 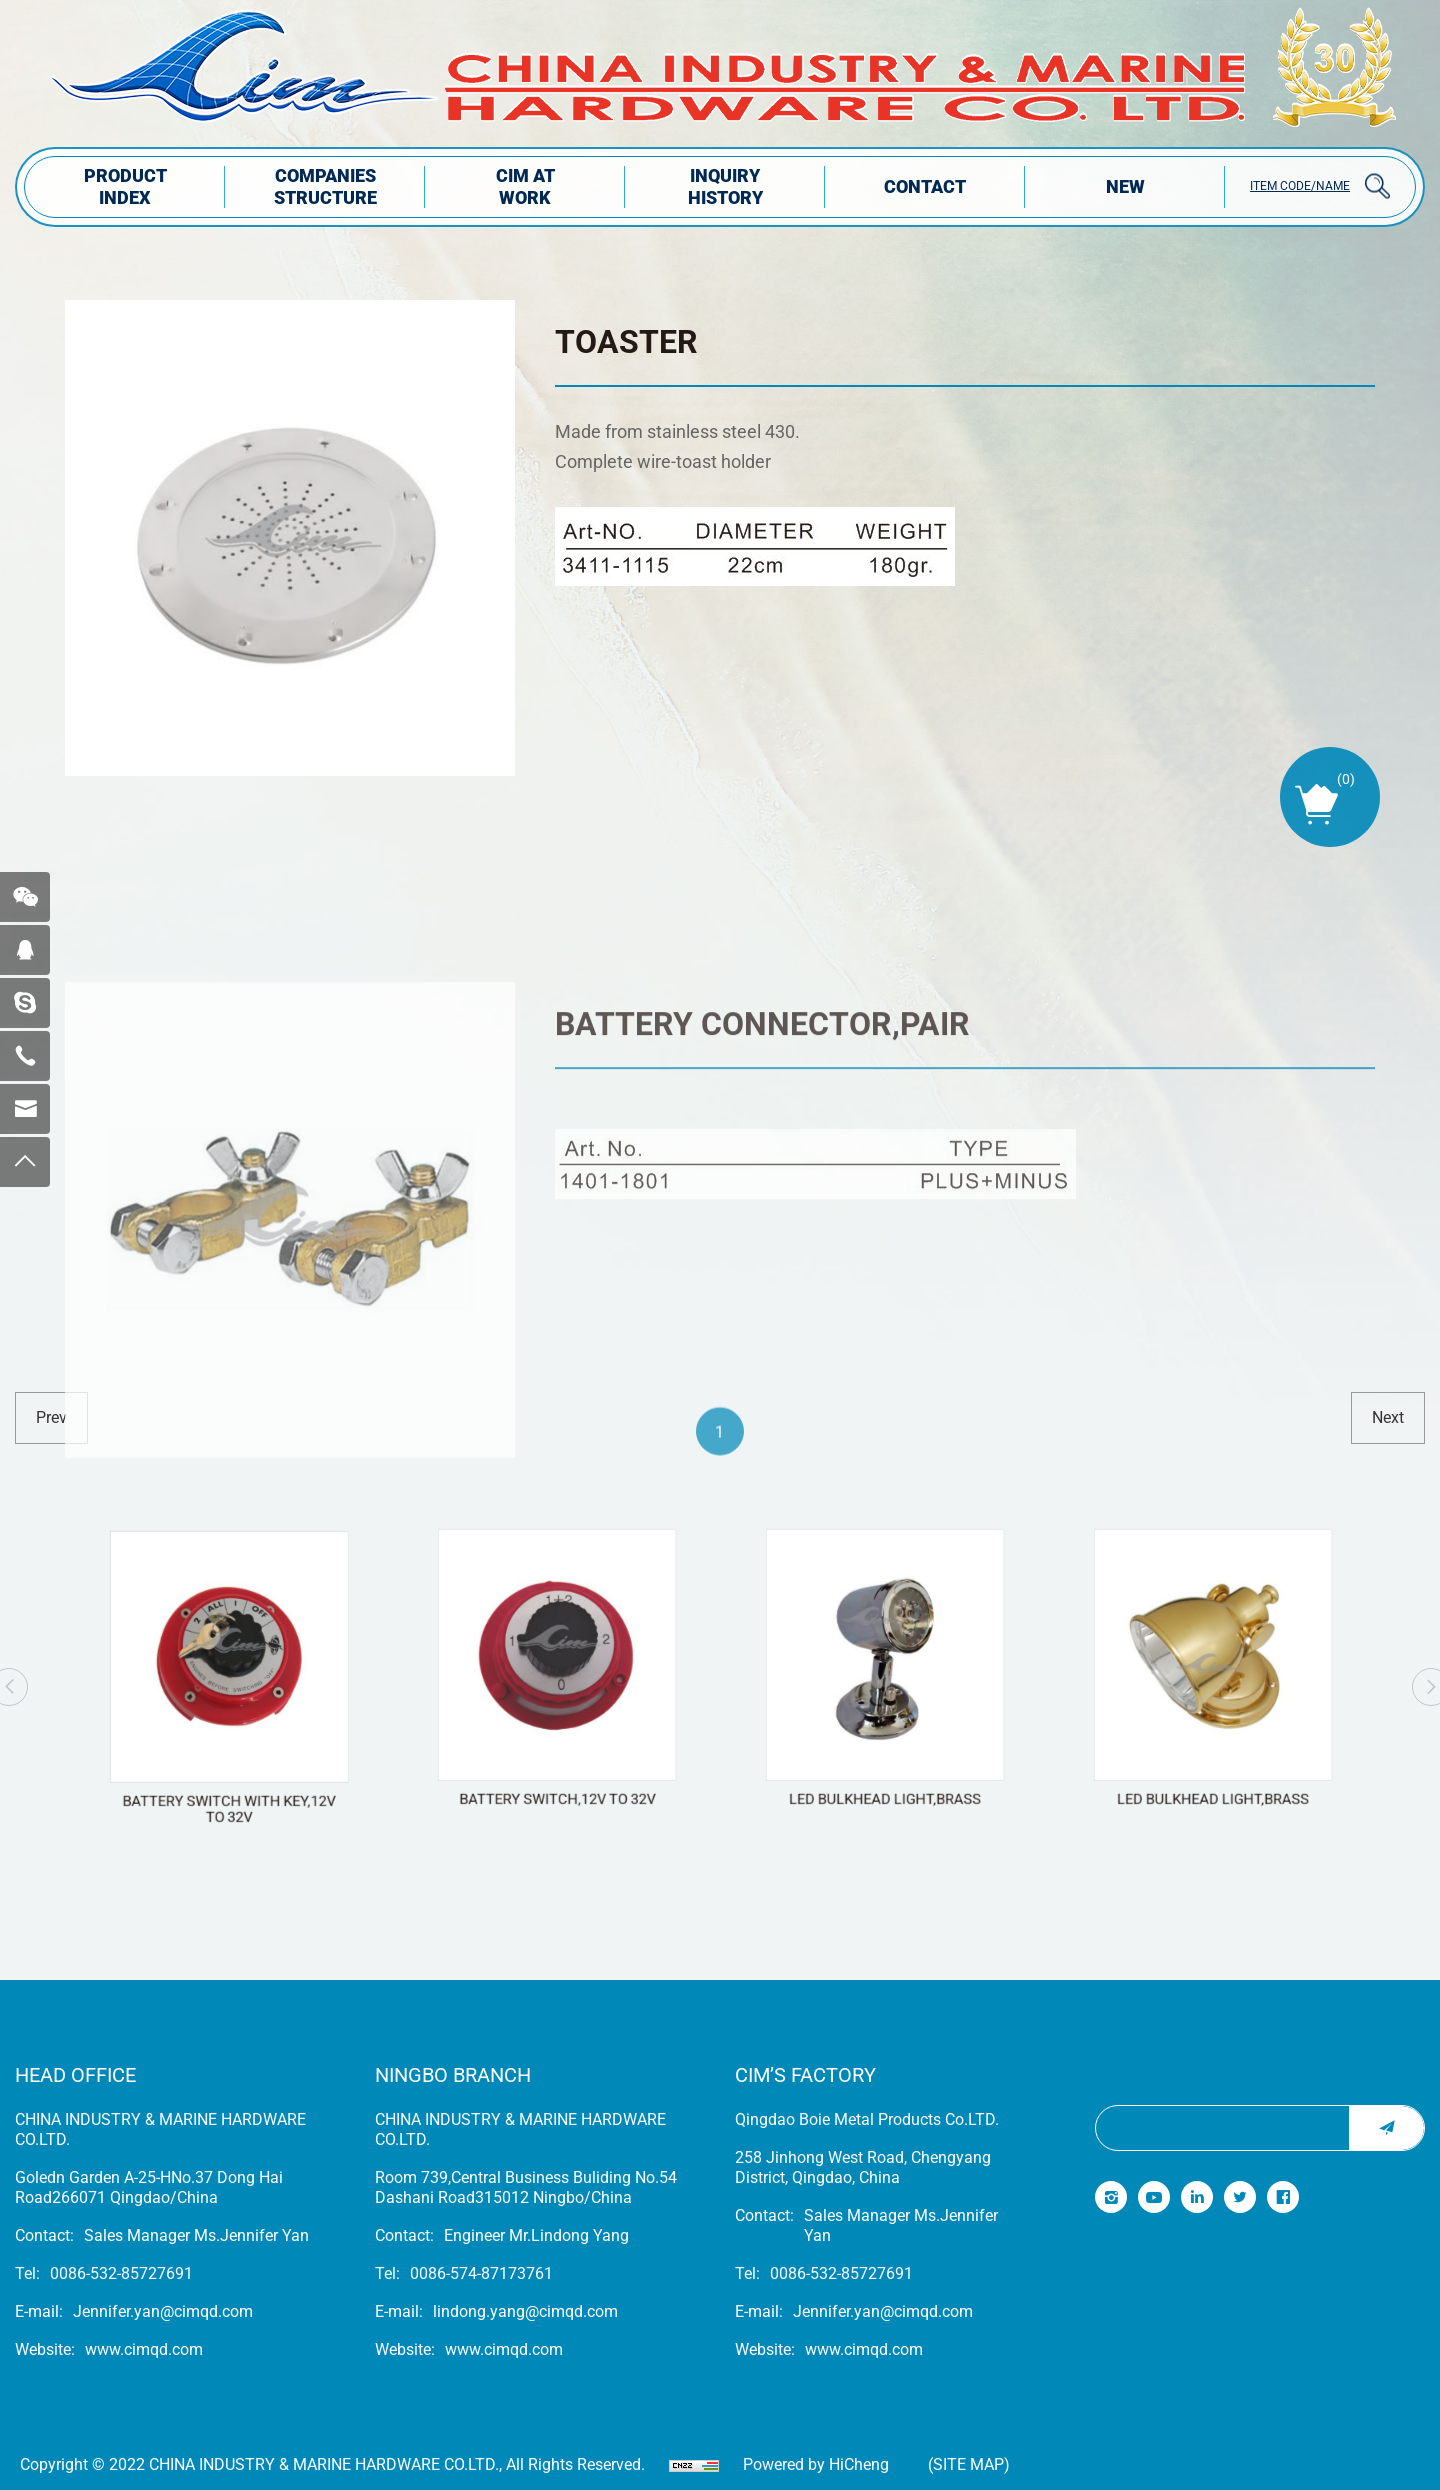 What do you see at coordinates (325, 186) in the screenshot?
I see `COMPANIES STRUCTuRE` at bounding box center [325, 186].